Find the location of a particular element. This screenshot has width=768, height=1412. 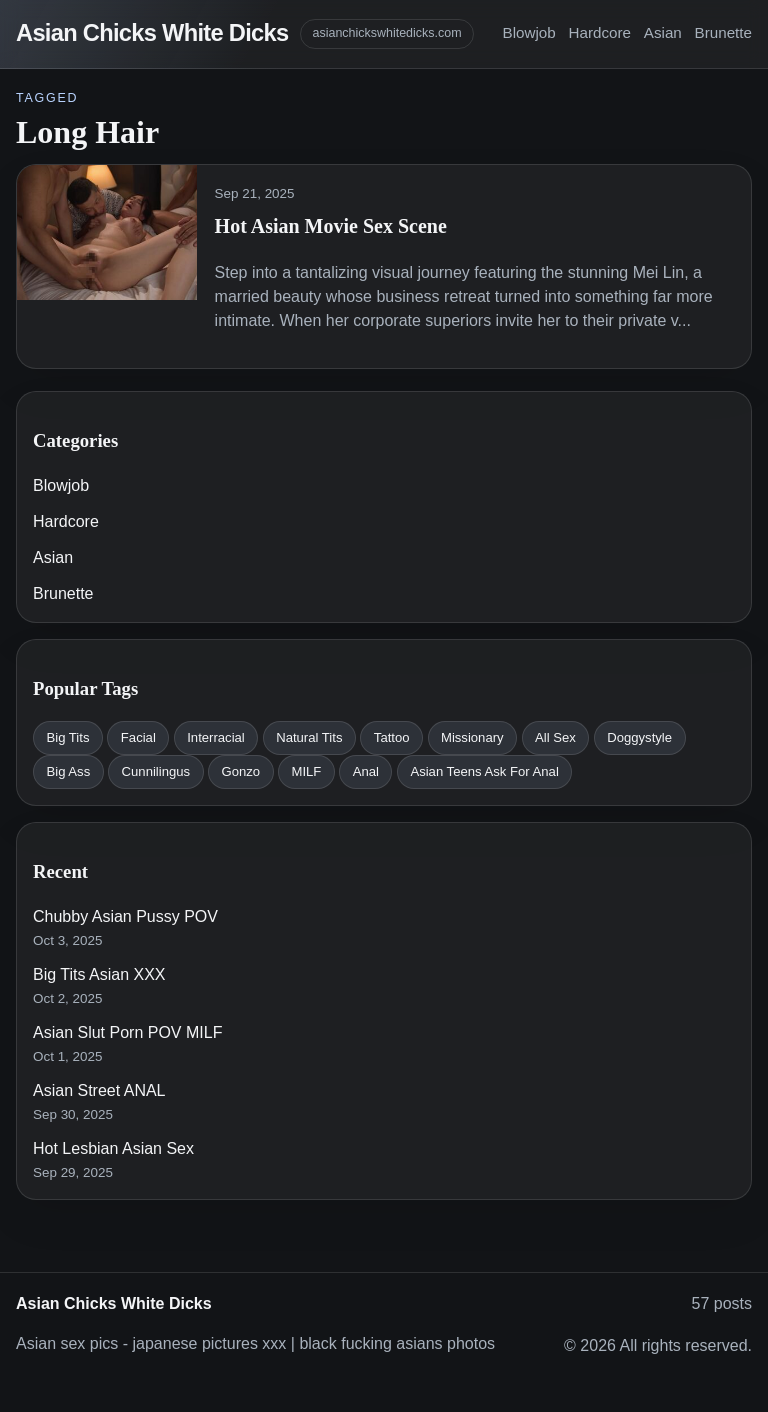

Missionary is located at coordinates (472, 737).